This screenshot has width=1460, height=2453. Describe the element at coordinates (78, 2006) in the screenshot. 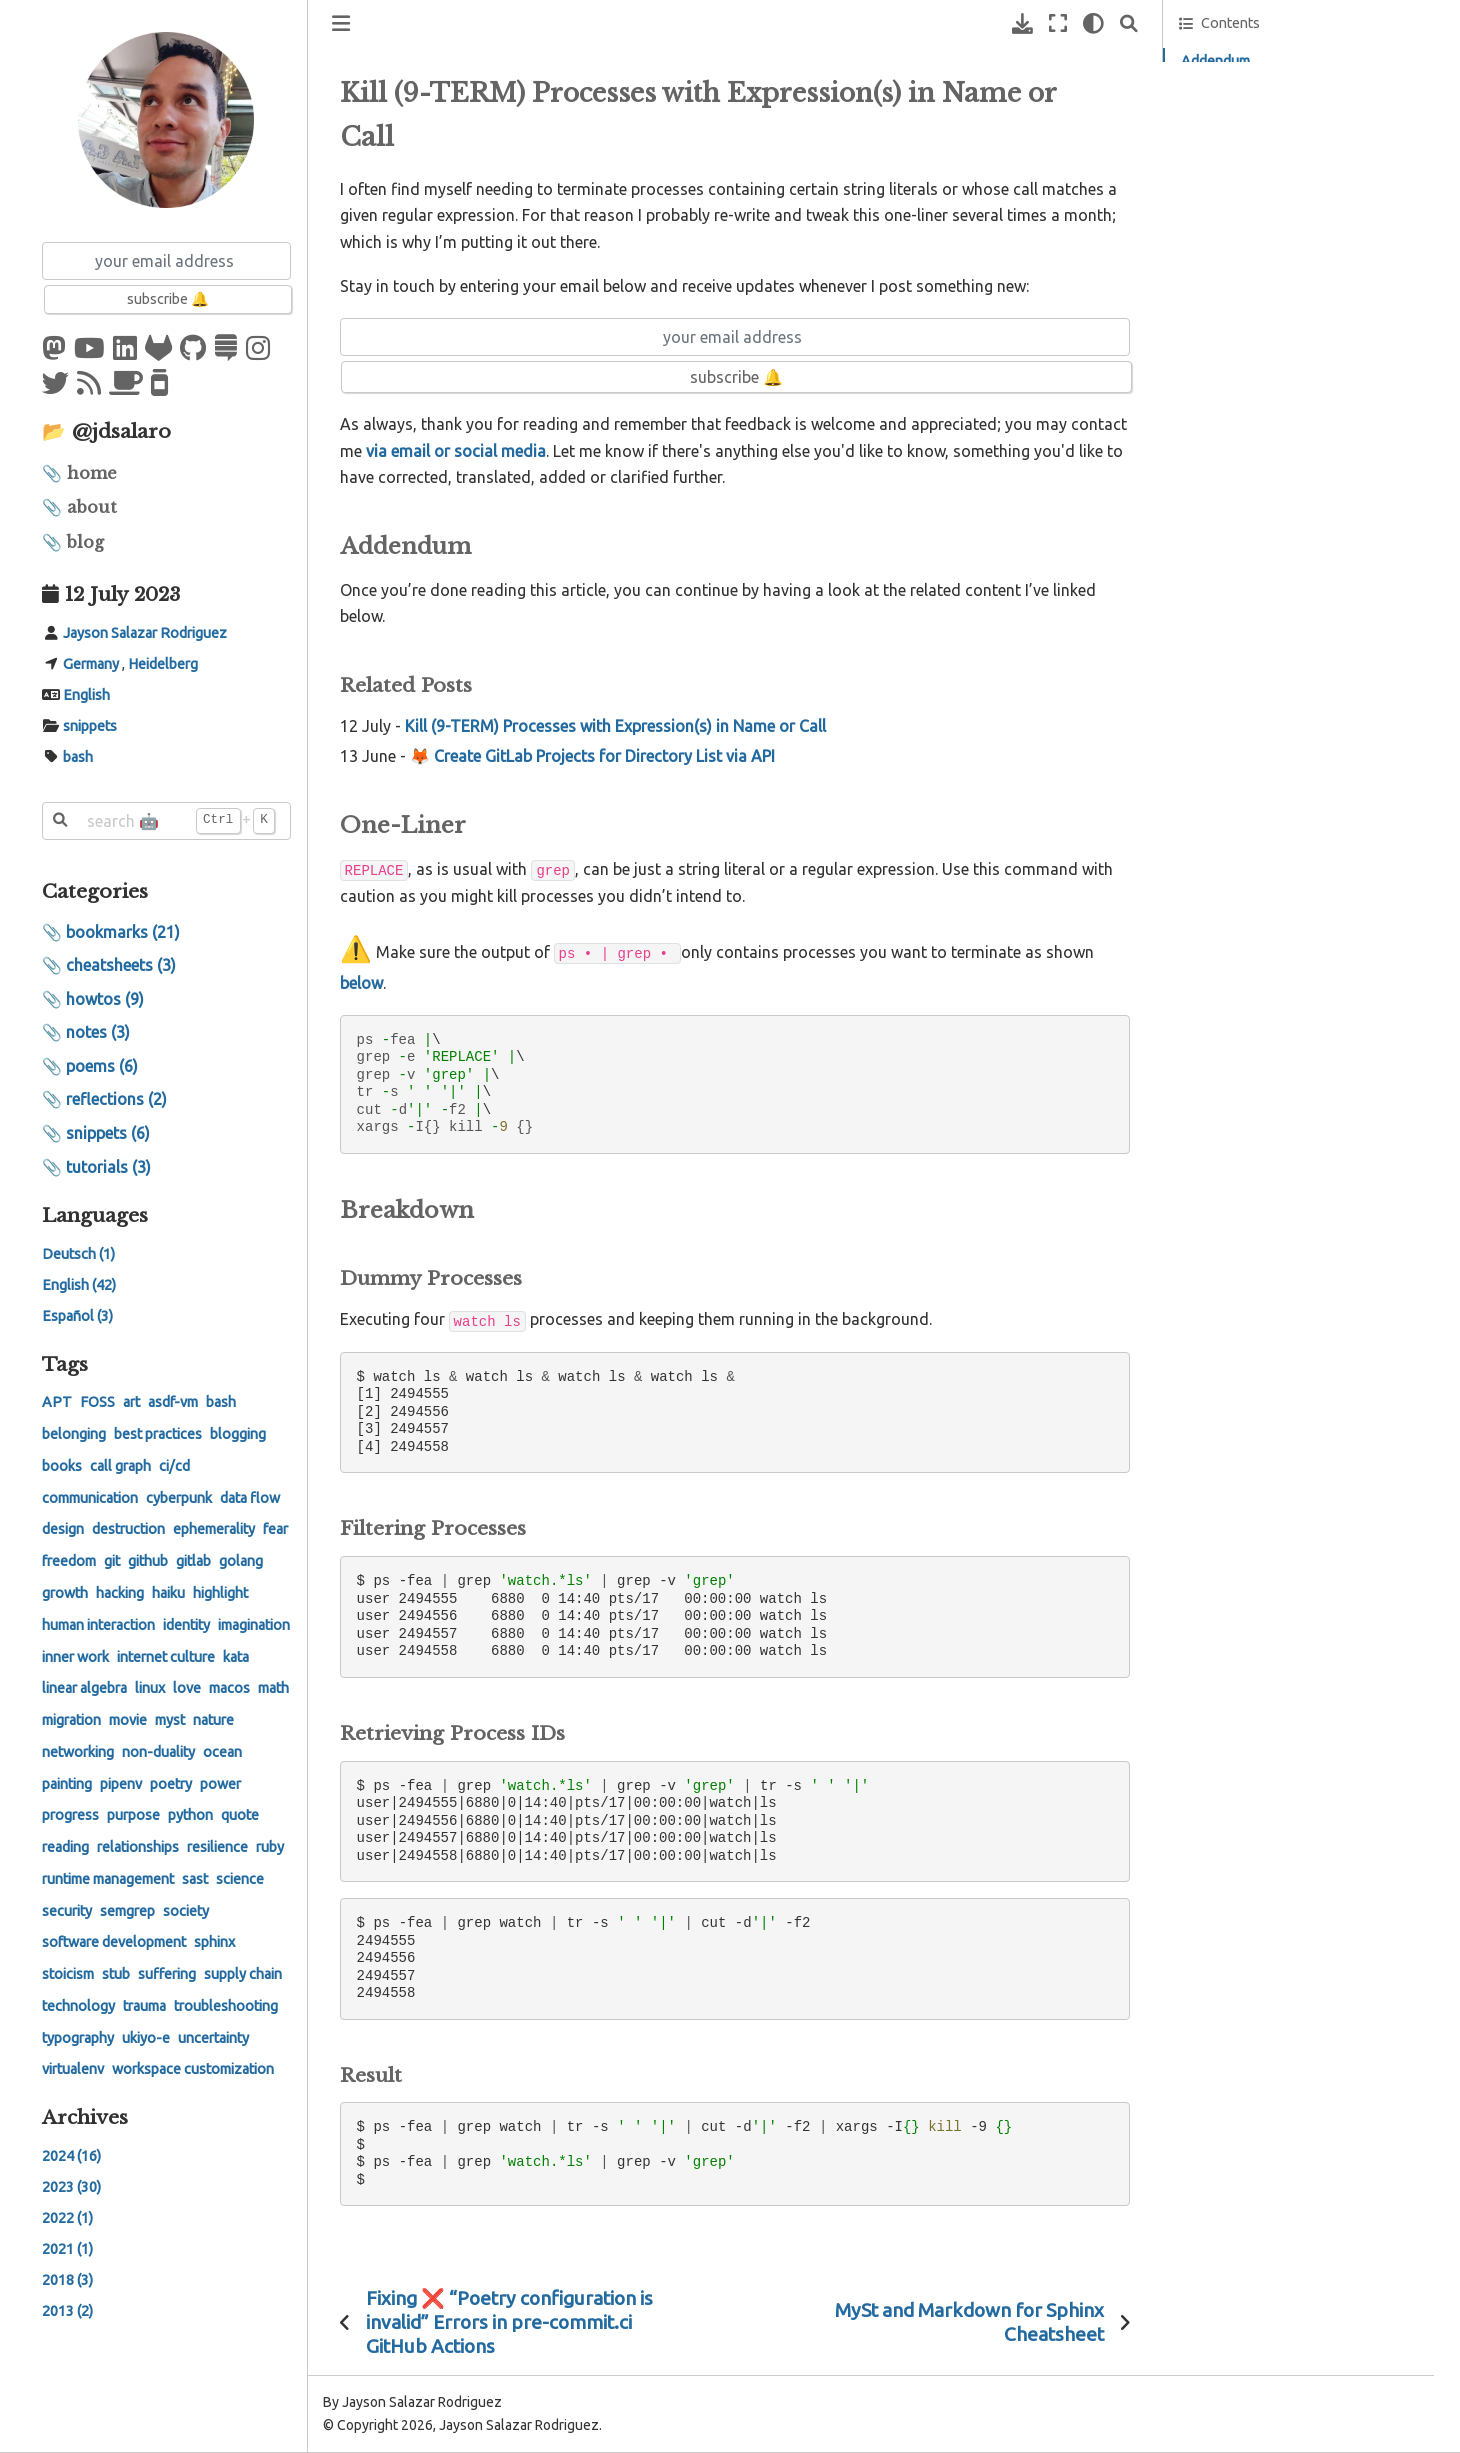

I see `technology` at that location.